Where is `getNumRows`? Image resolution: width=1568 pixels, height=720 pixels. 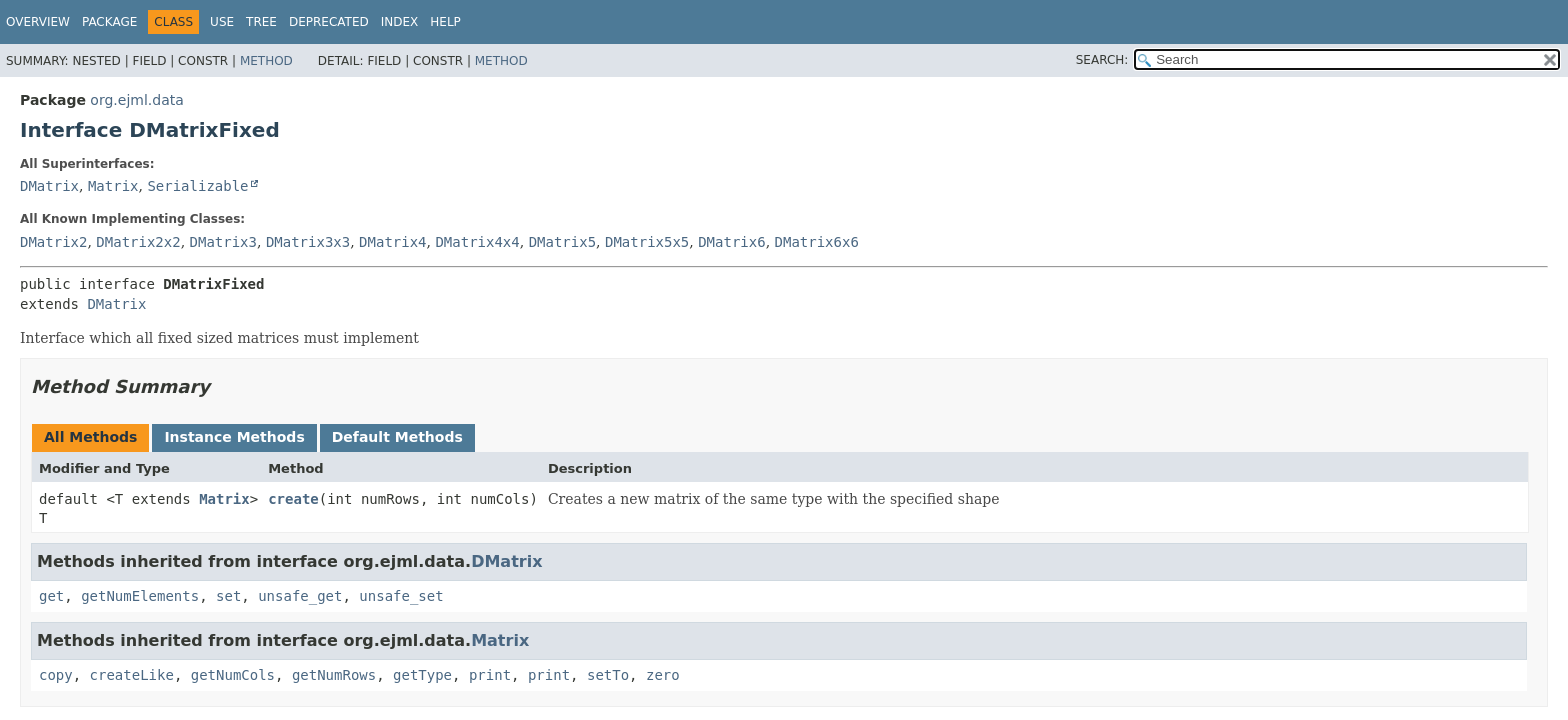 getNumRows is located at coordinates (334, 675).